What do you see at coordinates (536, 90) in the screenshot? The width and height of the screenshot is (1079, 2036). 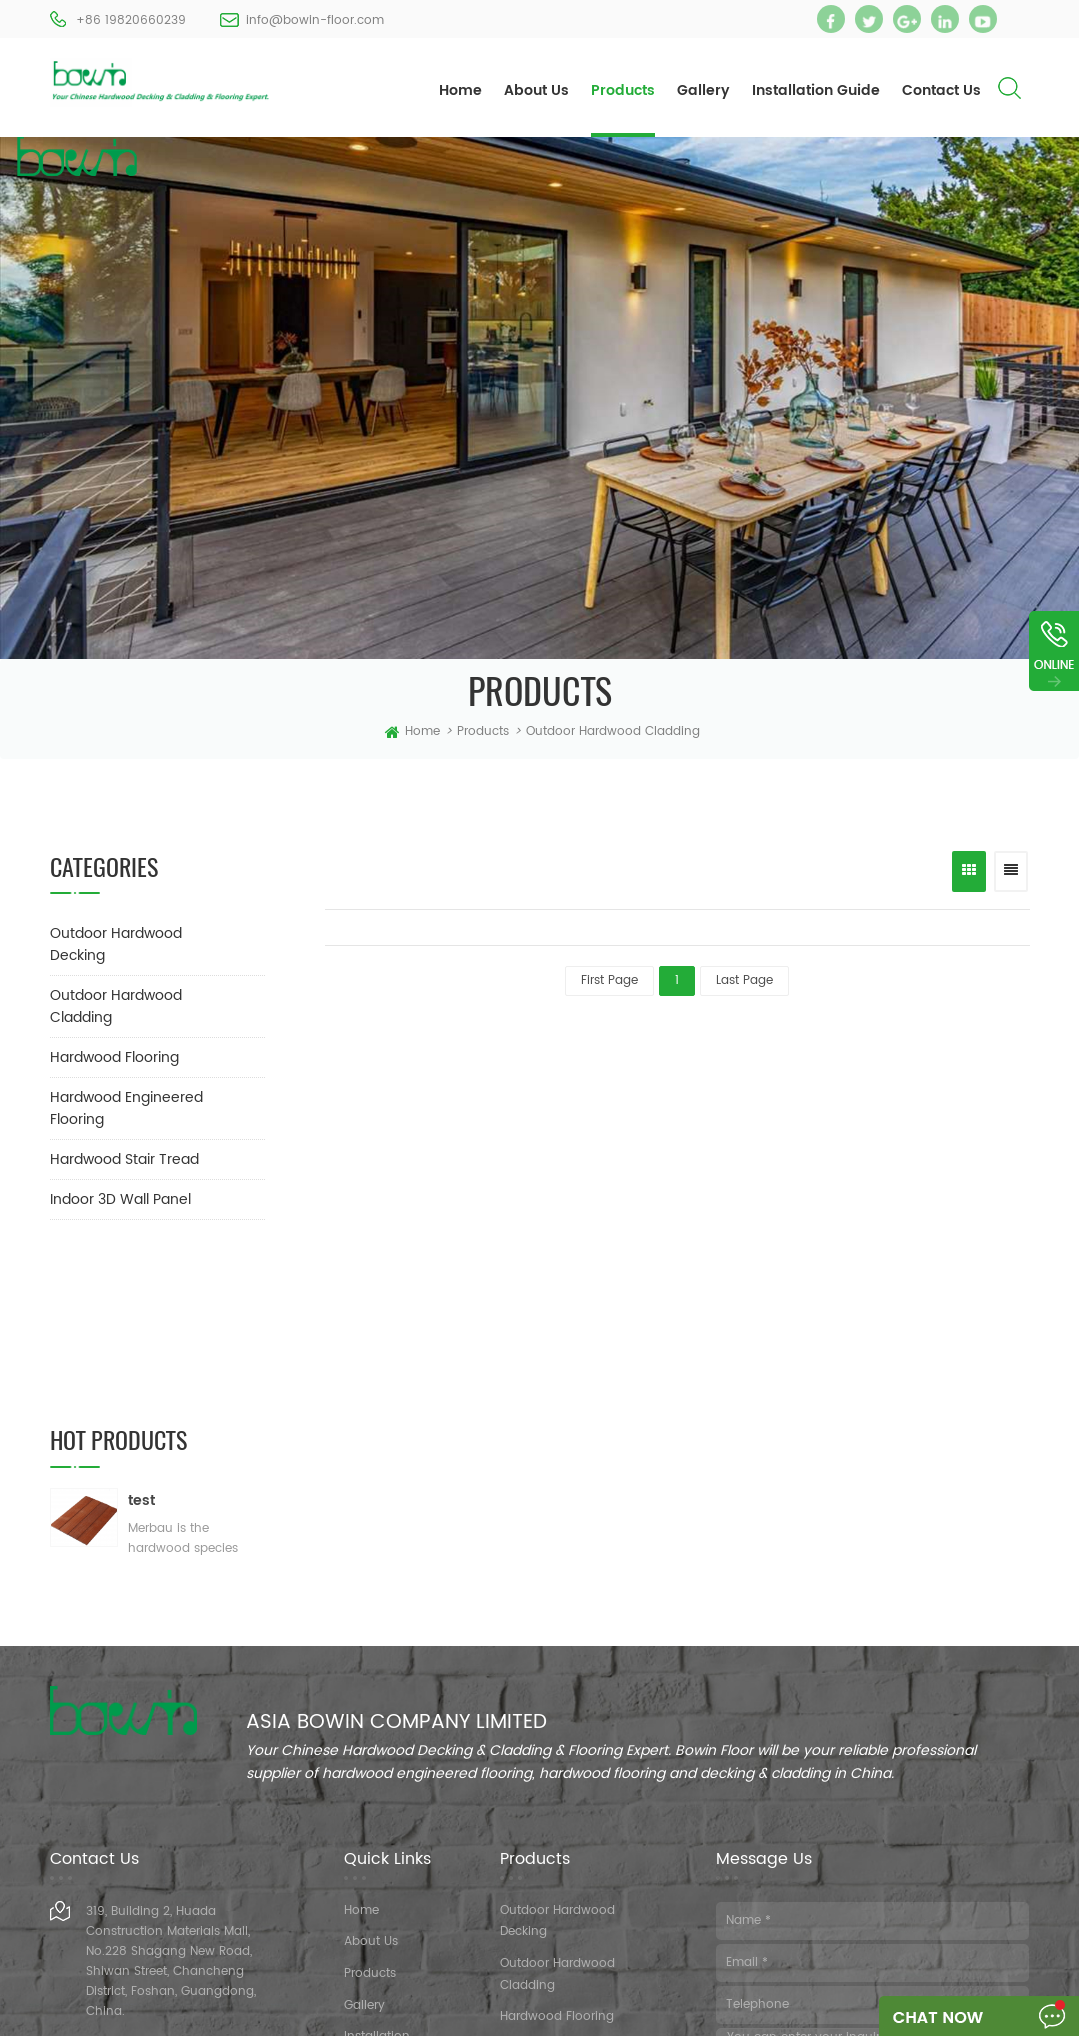 I see `About Us` at bounding box center [536, 90].